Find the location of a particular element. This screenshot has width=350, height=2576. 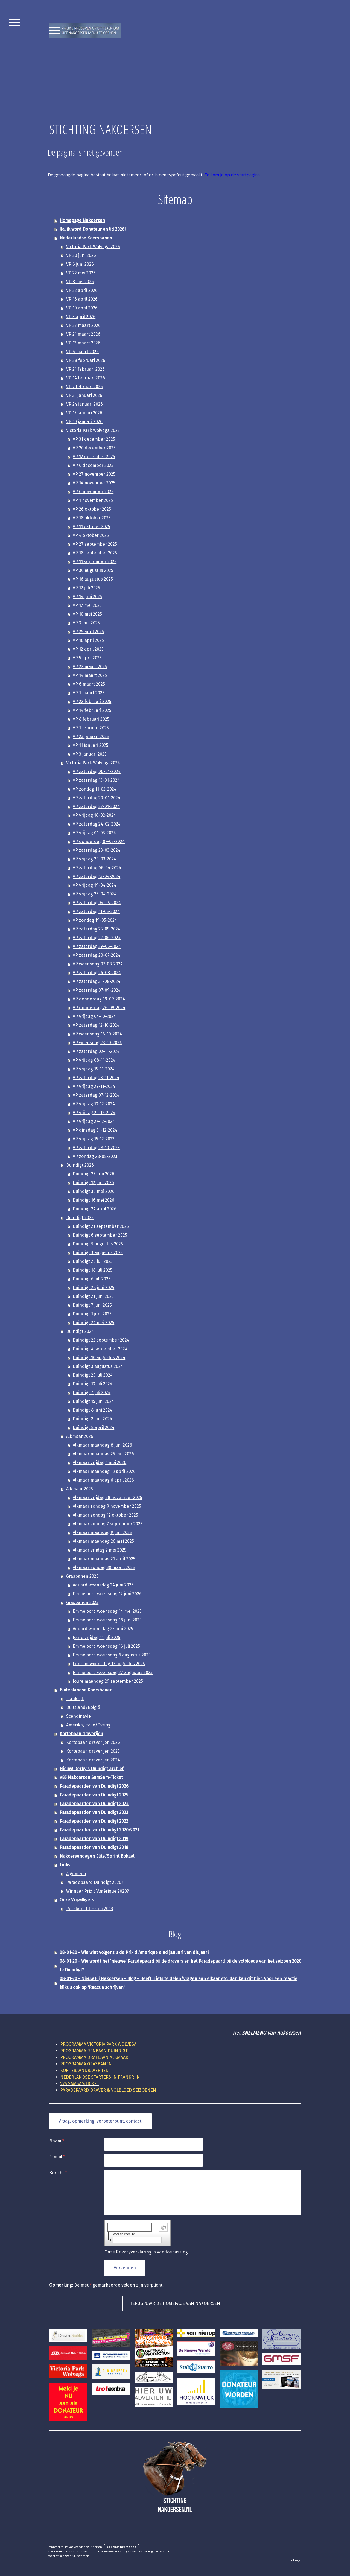

VP 16 augustus 2025 is located at coordinates (93, 579).